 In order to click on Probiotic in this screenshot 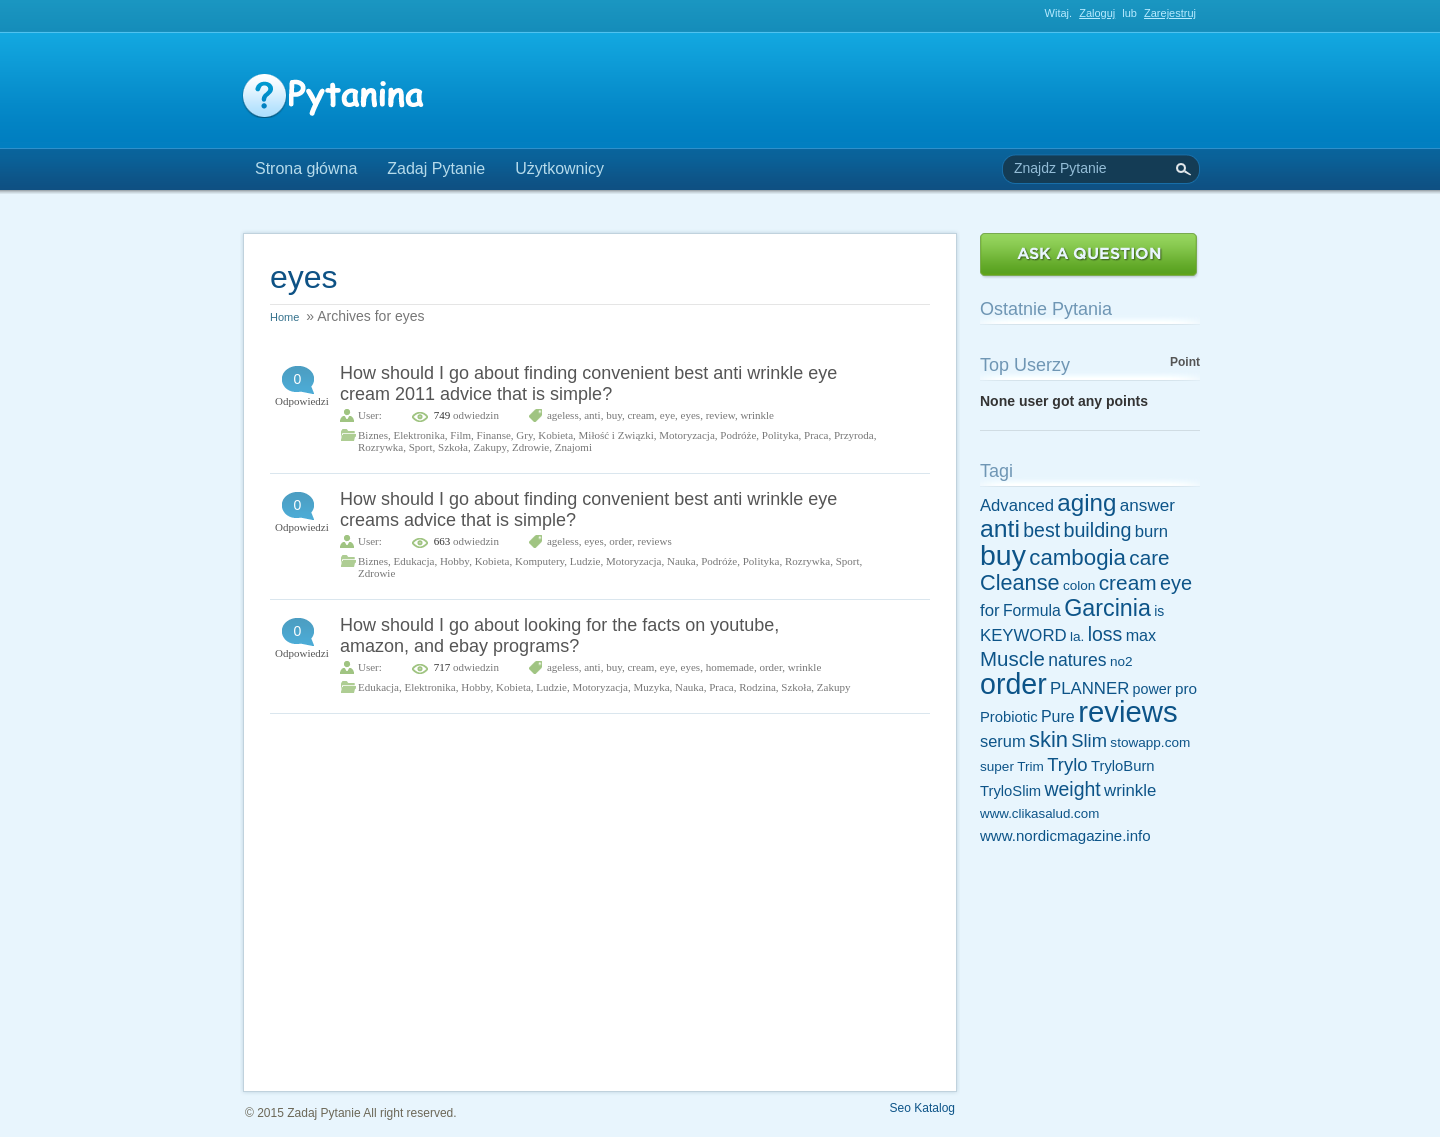, I will do `click(1009, 717)`.